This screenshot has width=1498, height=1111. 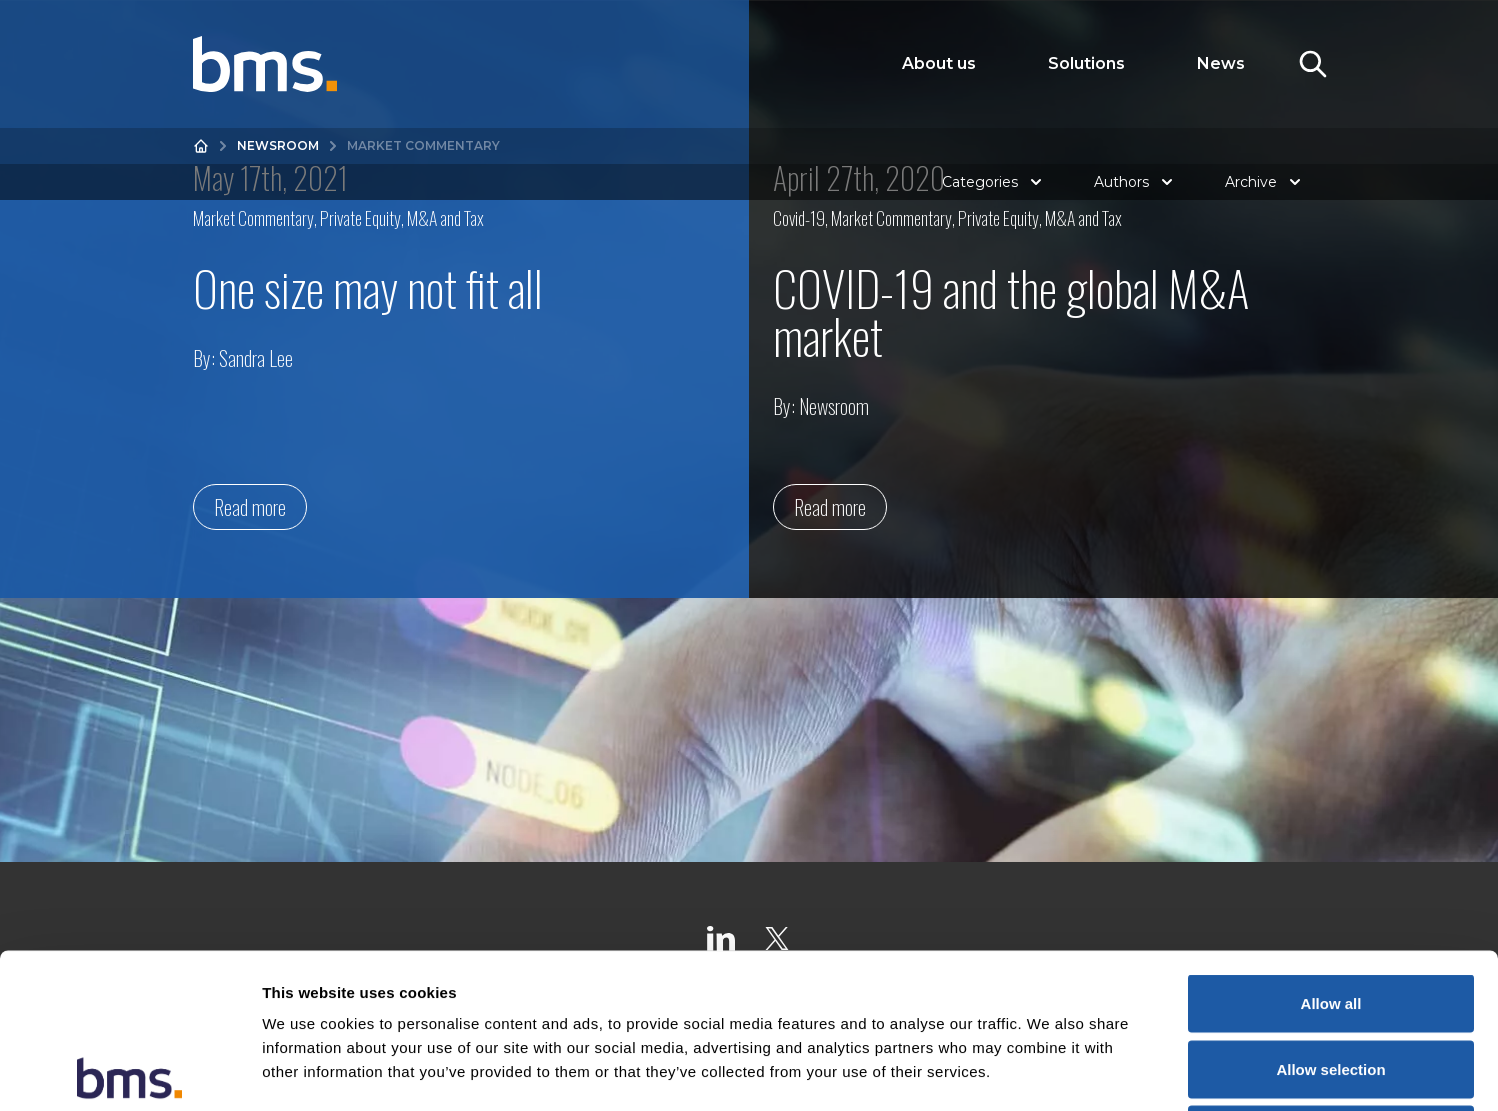 I want to click on Categories, so click(x=994, y=182).